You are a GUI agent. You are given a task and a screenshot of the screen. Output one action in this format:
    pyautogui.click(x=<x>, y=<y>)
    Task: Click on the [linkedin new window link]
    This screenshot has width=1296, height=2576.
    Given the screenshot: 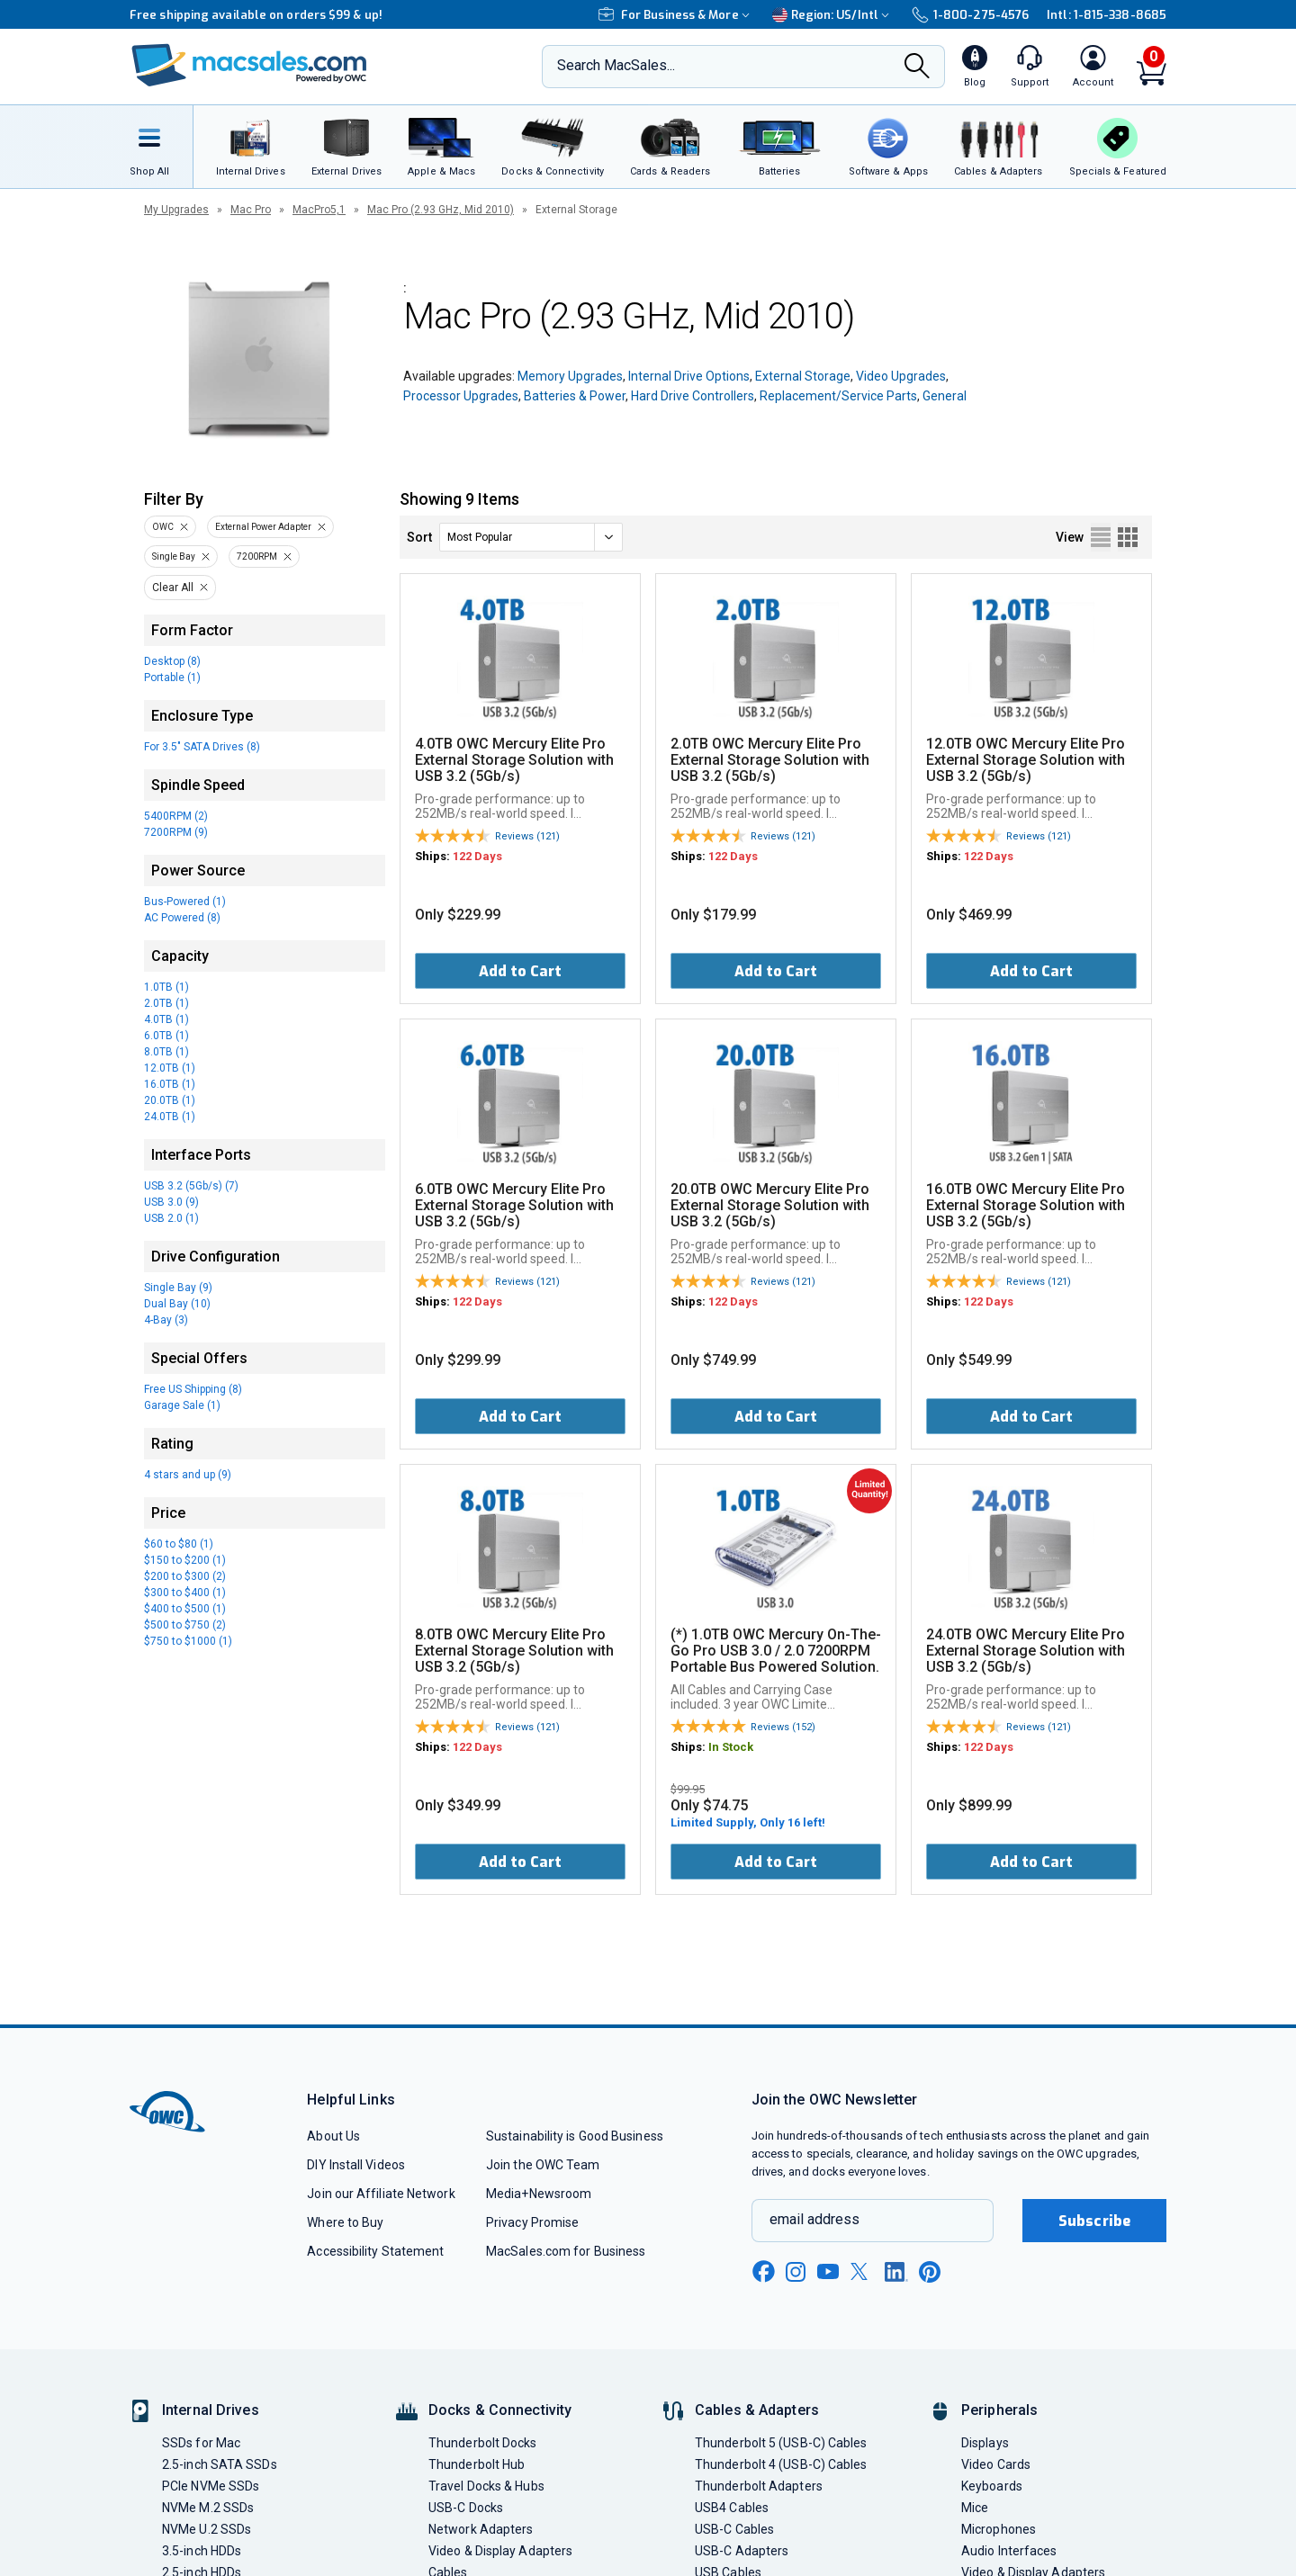 What is the action you would take?
    pyautogui.click(x=896, y=2272)
    